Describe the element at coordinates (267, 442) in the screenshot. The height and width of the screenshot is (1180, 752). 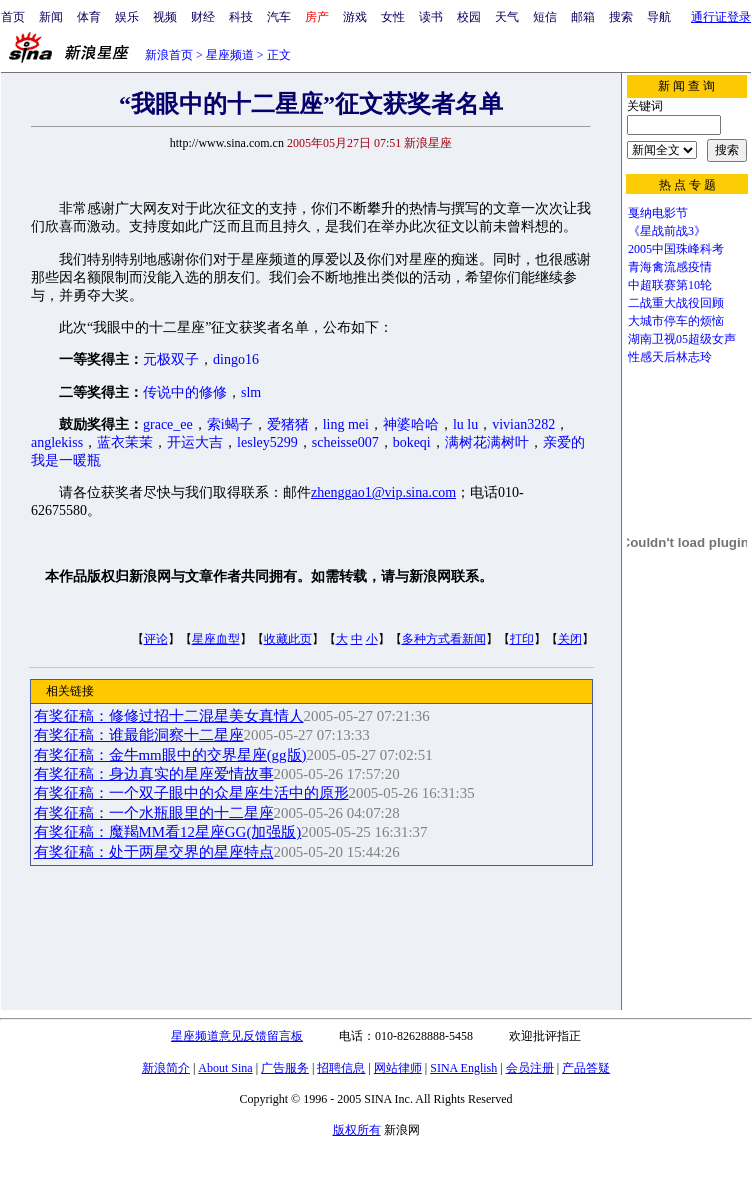
I see `lesley5299` at that location.